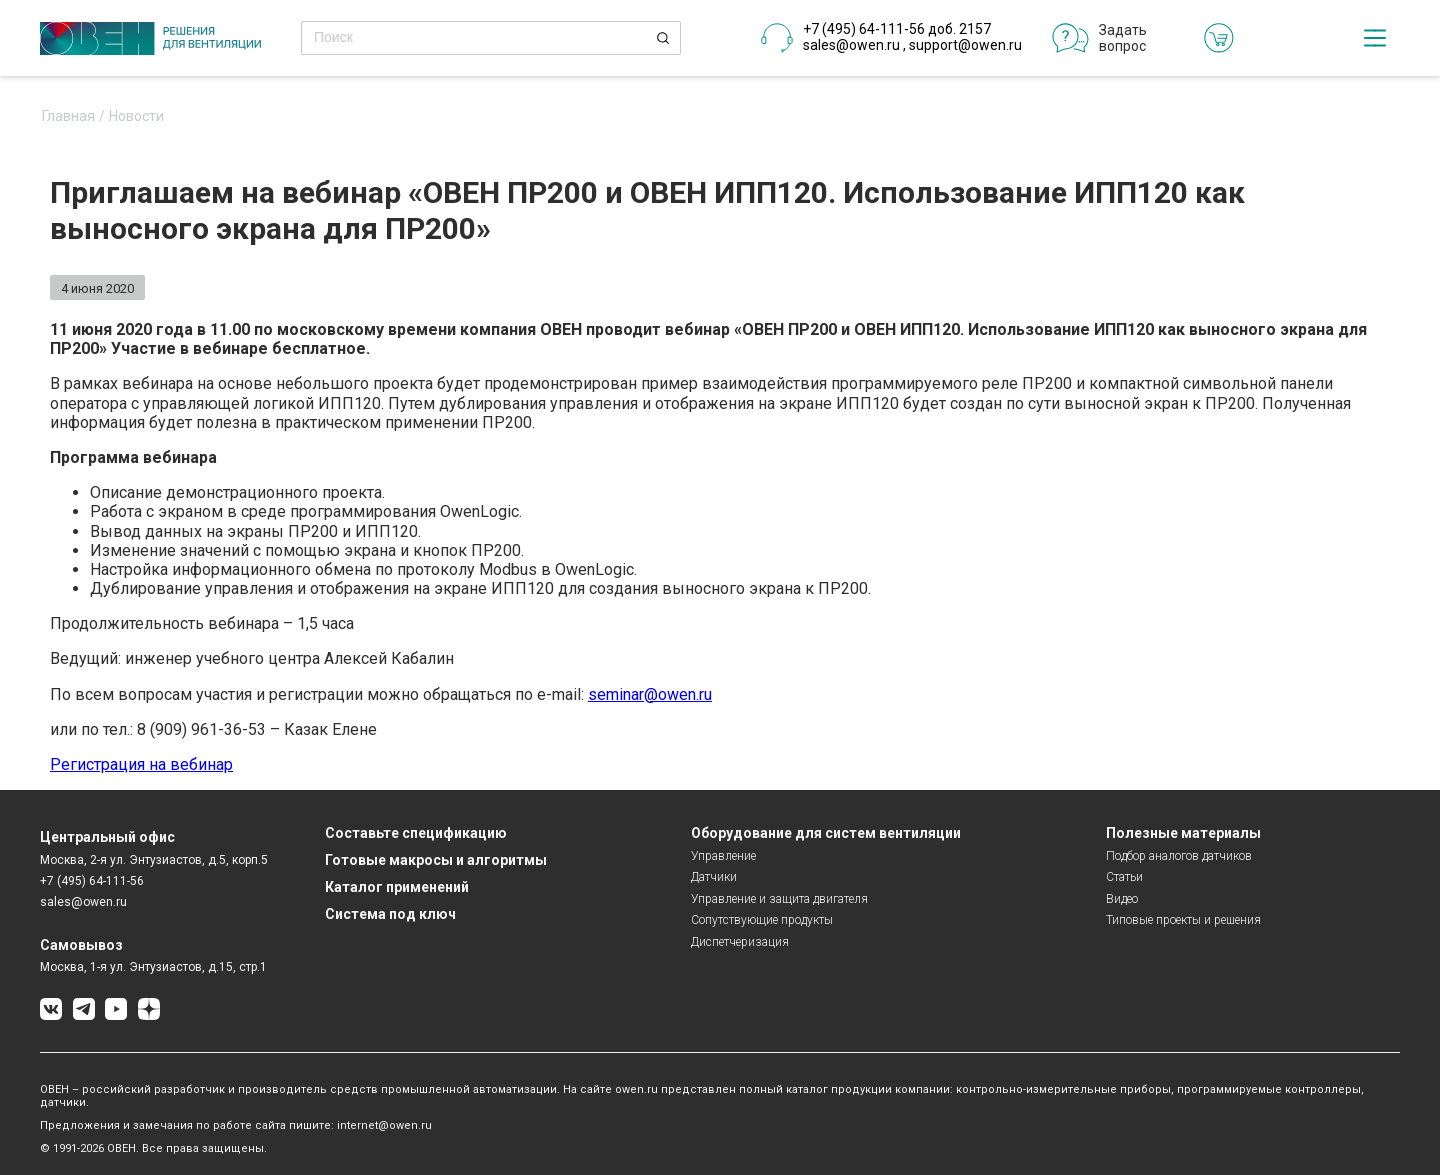 The image size is (1440, 1175). What do you see at coordinates (416, 833) in the screenshot?
I see `Составьте спецификацию` at bounding box center [416, 833].